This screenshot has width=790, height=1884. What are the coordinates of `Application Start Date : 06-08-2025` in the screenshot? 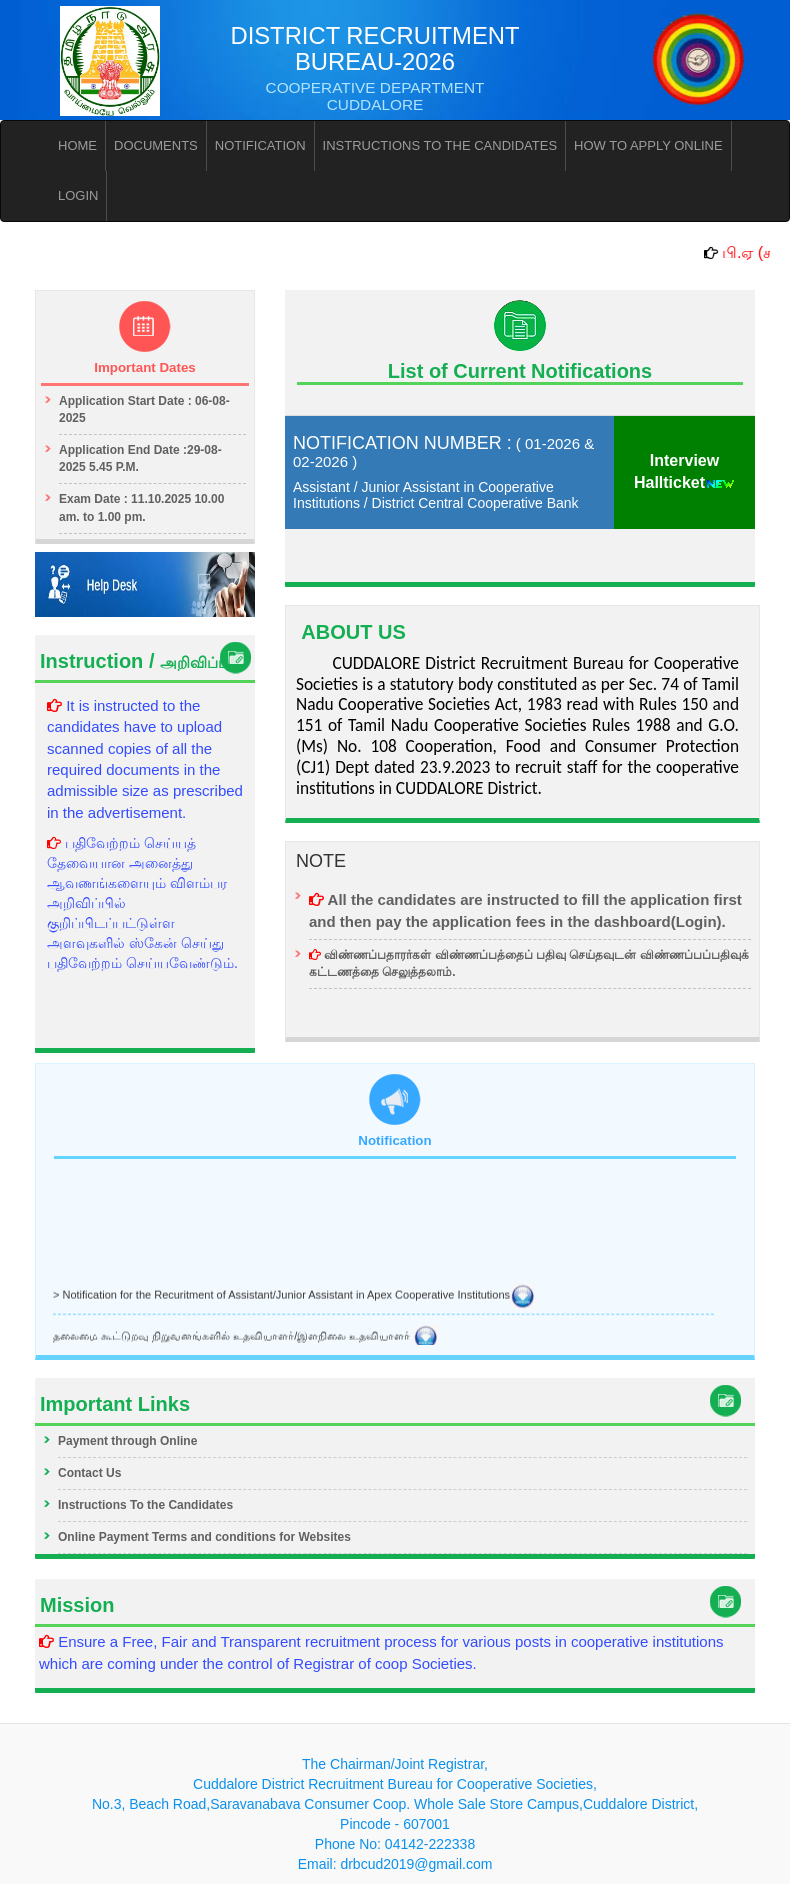 It's located at (144, 409).